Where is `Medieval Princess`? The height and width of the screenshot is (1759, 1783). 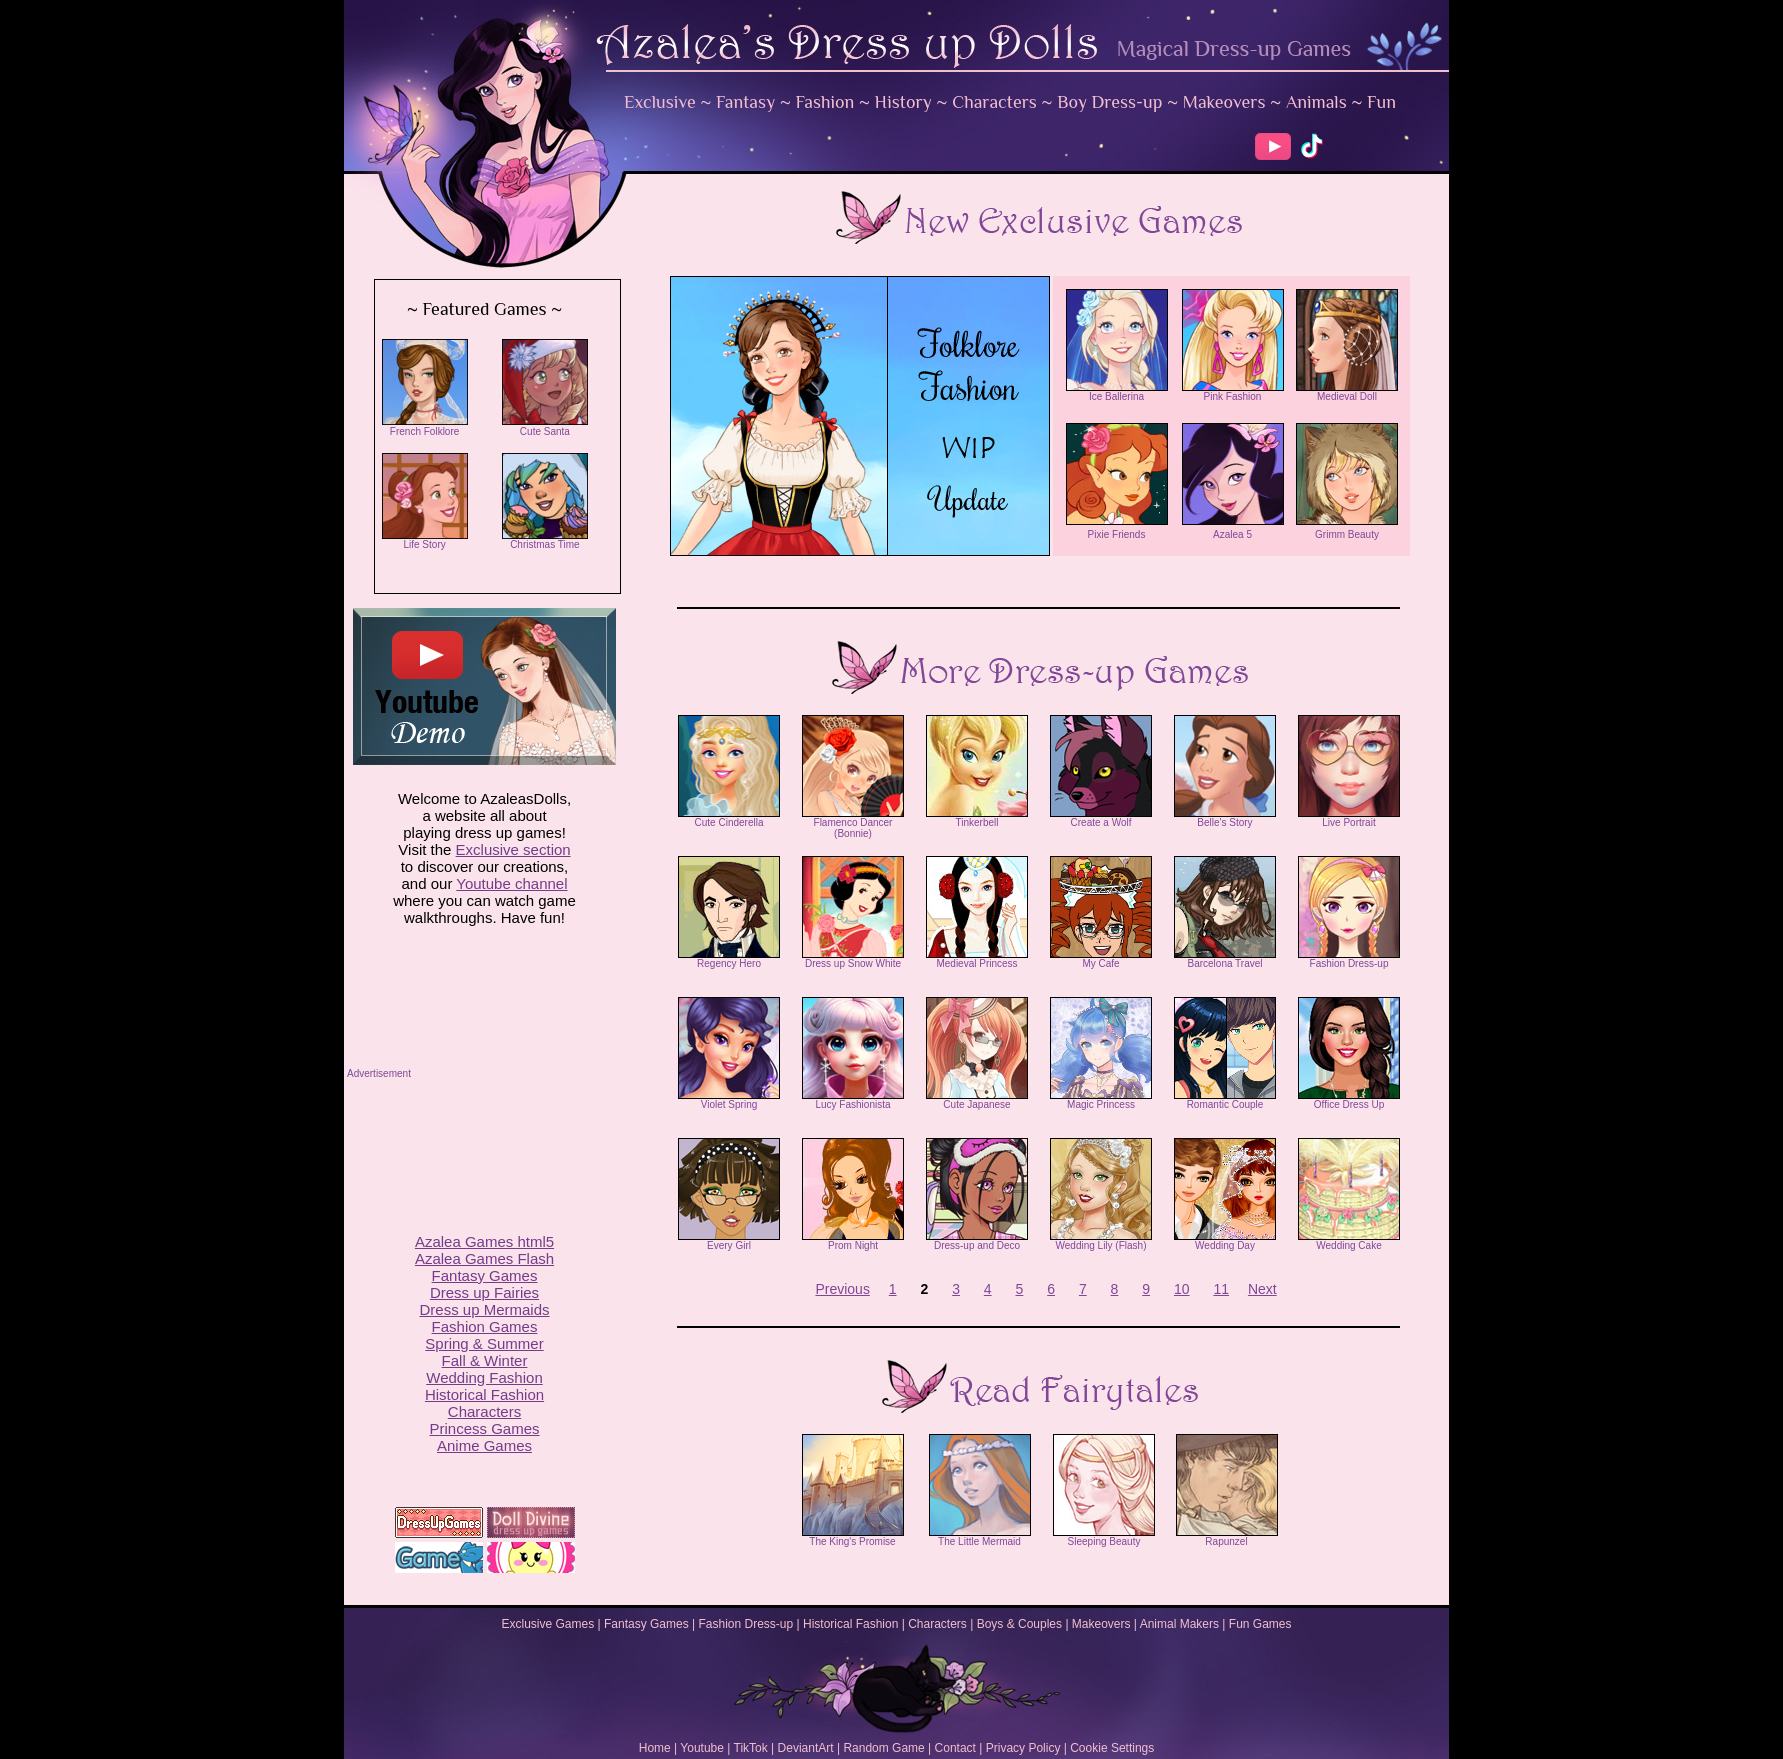
Medieval Princess is located at coordinates (977, 959).